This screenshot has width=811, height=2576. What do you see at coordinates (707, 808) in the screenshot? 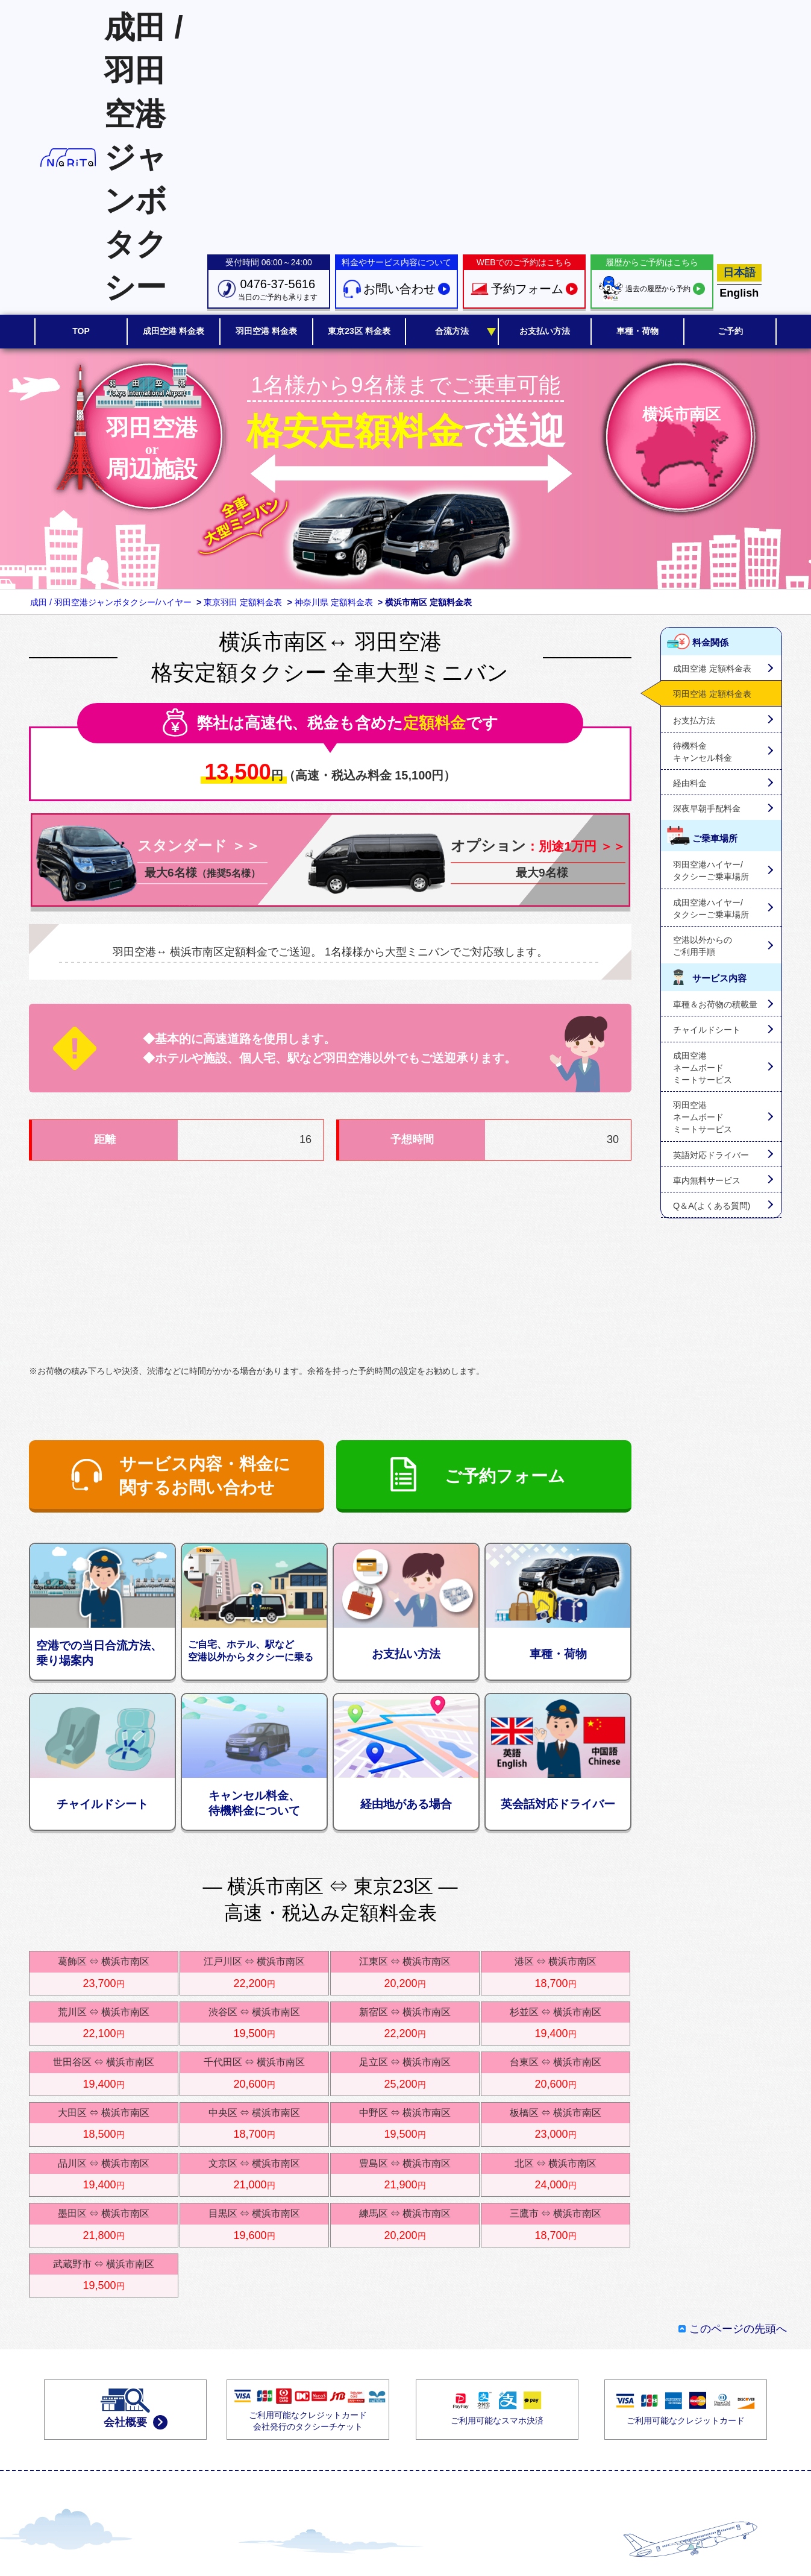
I see `深夜早朝手配料金` at bounding box center [707, 808].